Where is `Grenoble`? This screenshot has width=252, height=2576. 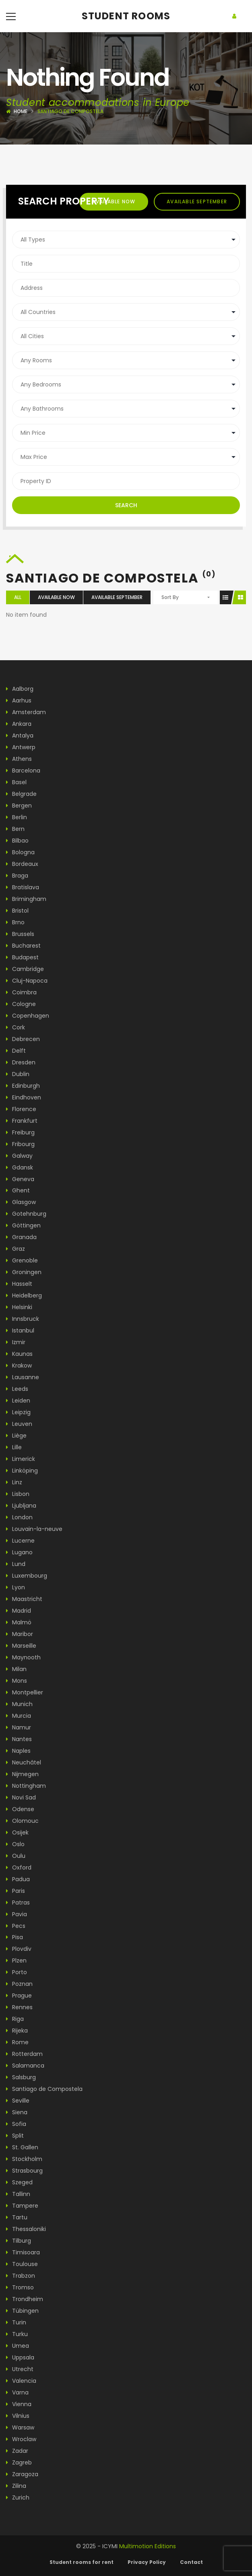 Grenoble is located at coordinates (22, 1260).